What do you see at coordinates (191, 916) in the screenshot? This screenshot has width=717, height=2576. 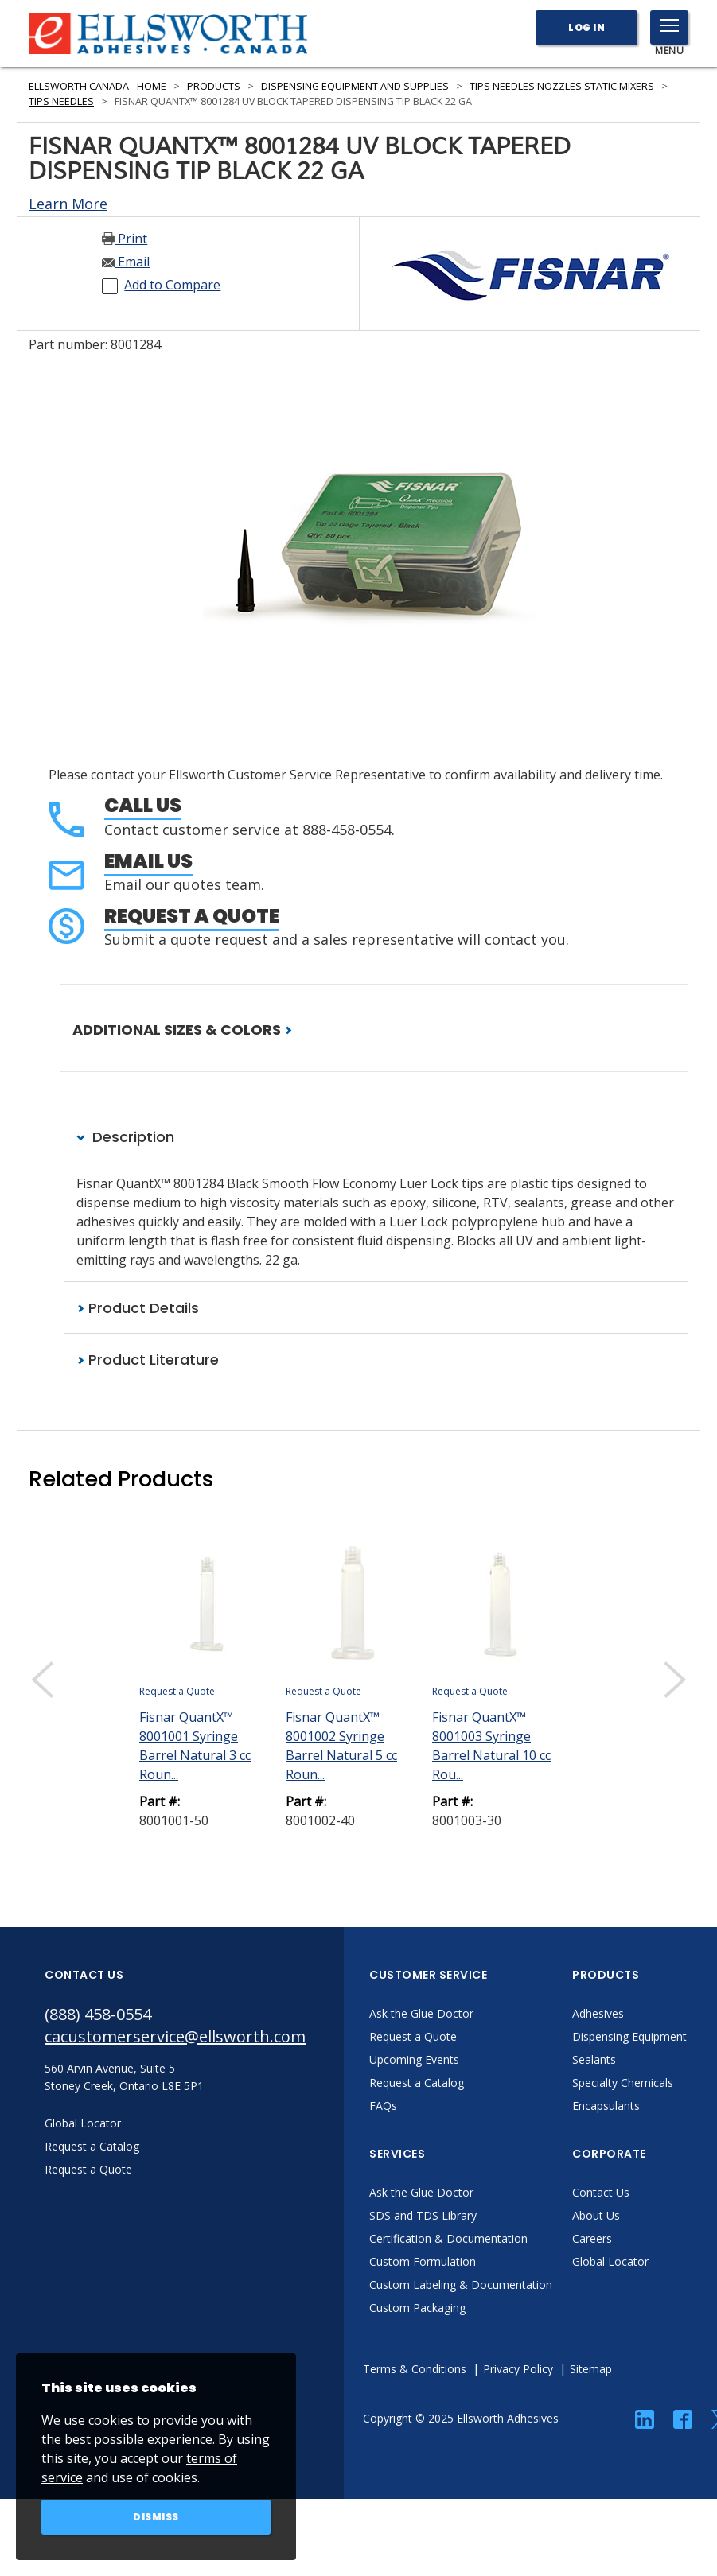 I see `Request a Quote` at bounding box center [191, 916].